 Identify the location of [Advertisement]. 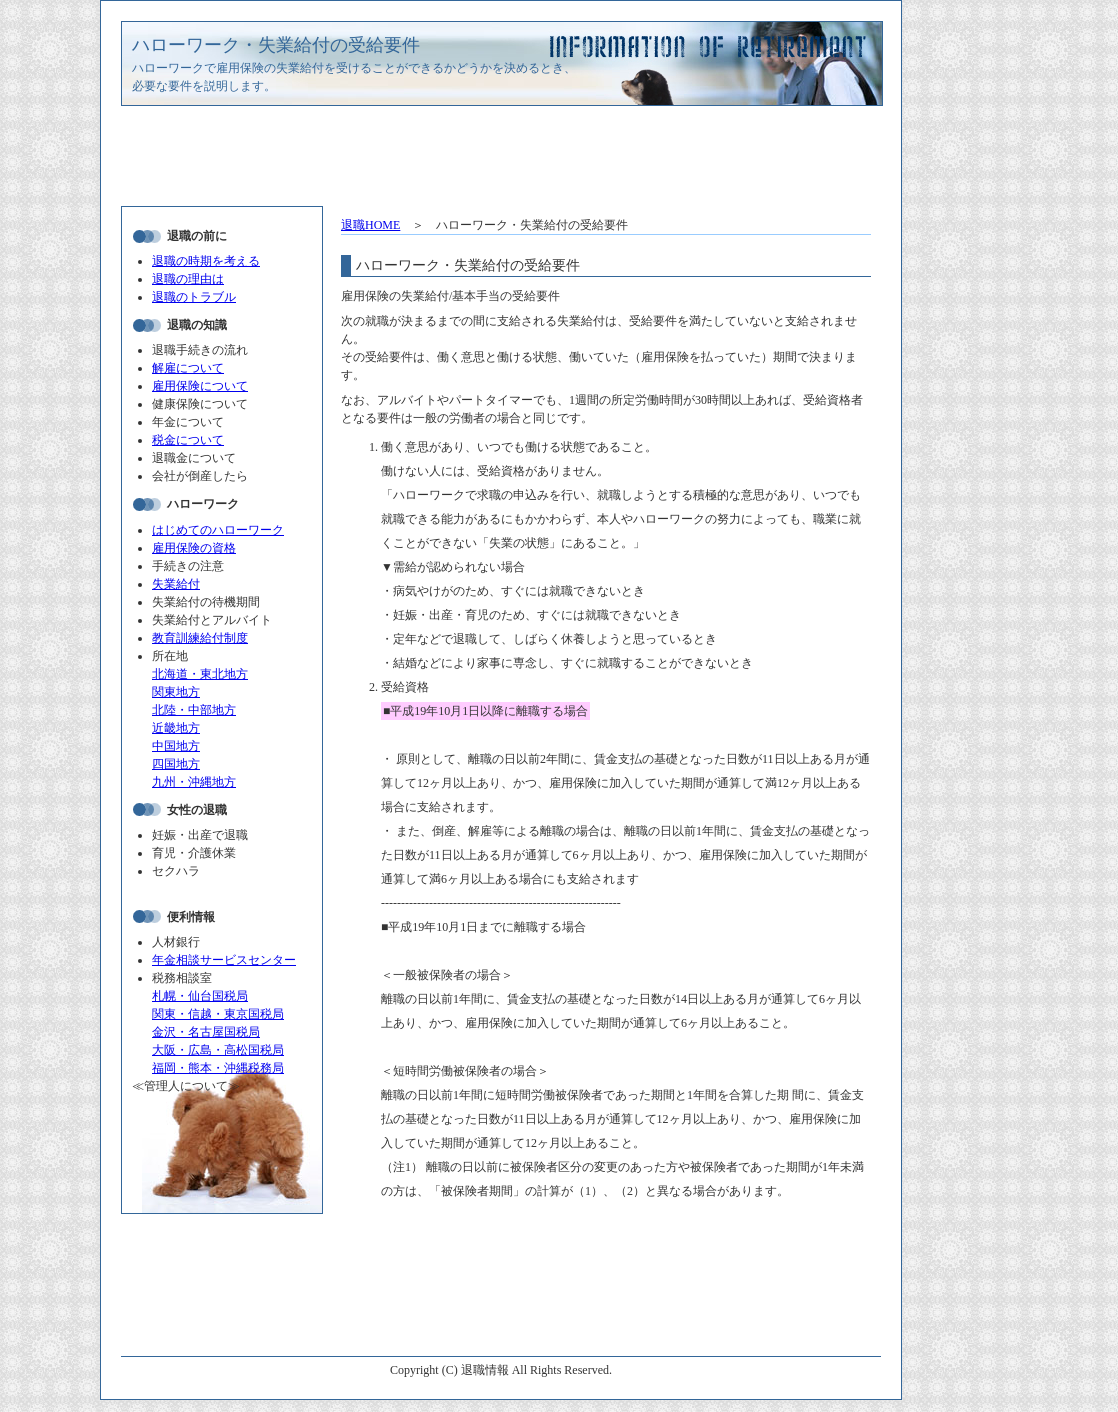
(501, 161).